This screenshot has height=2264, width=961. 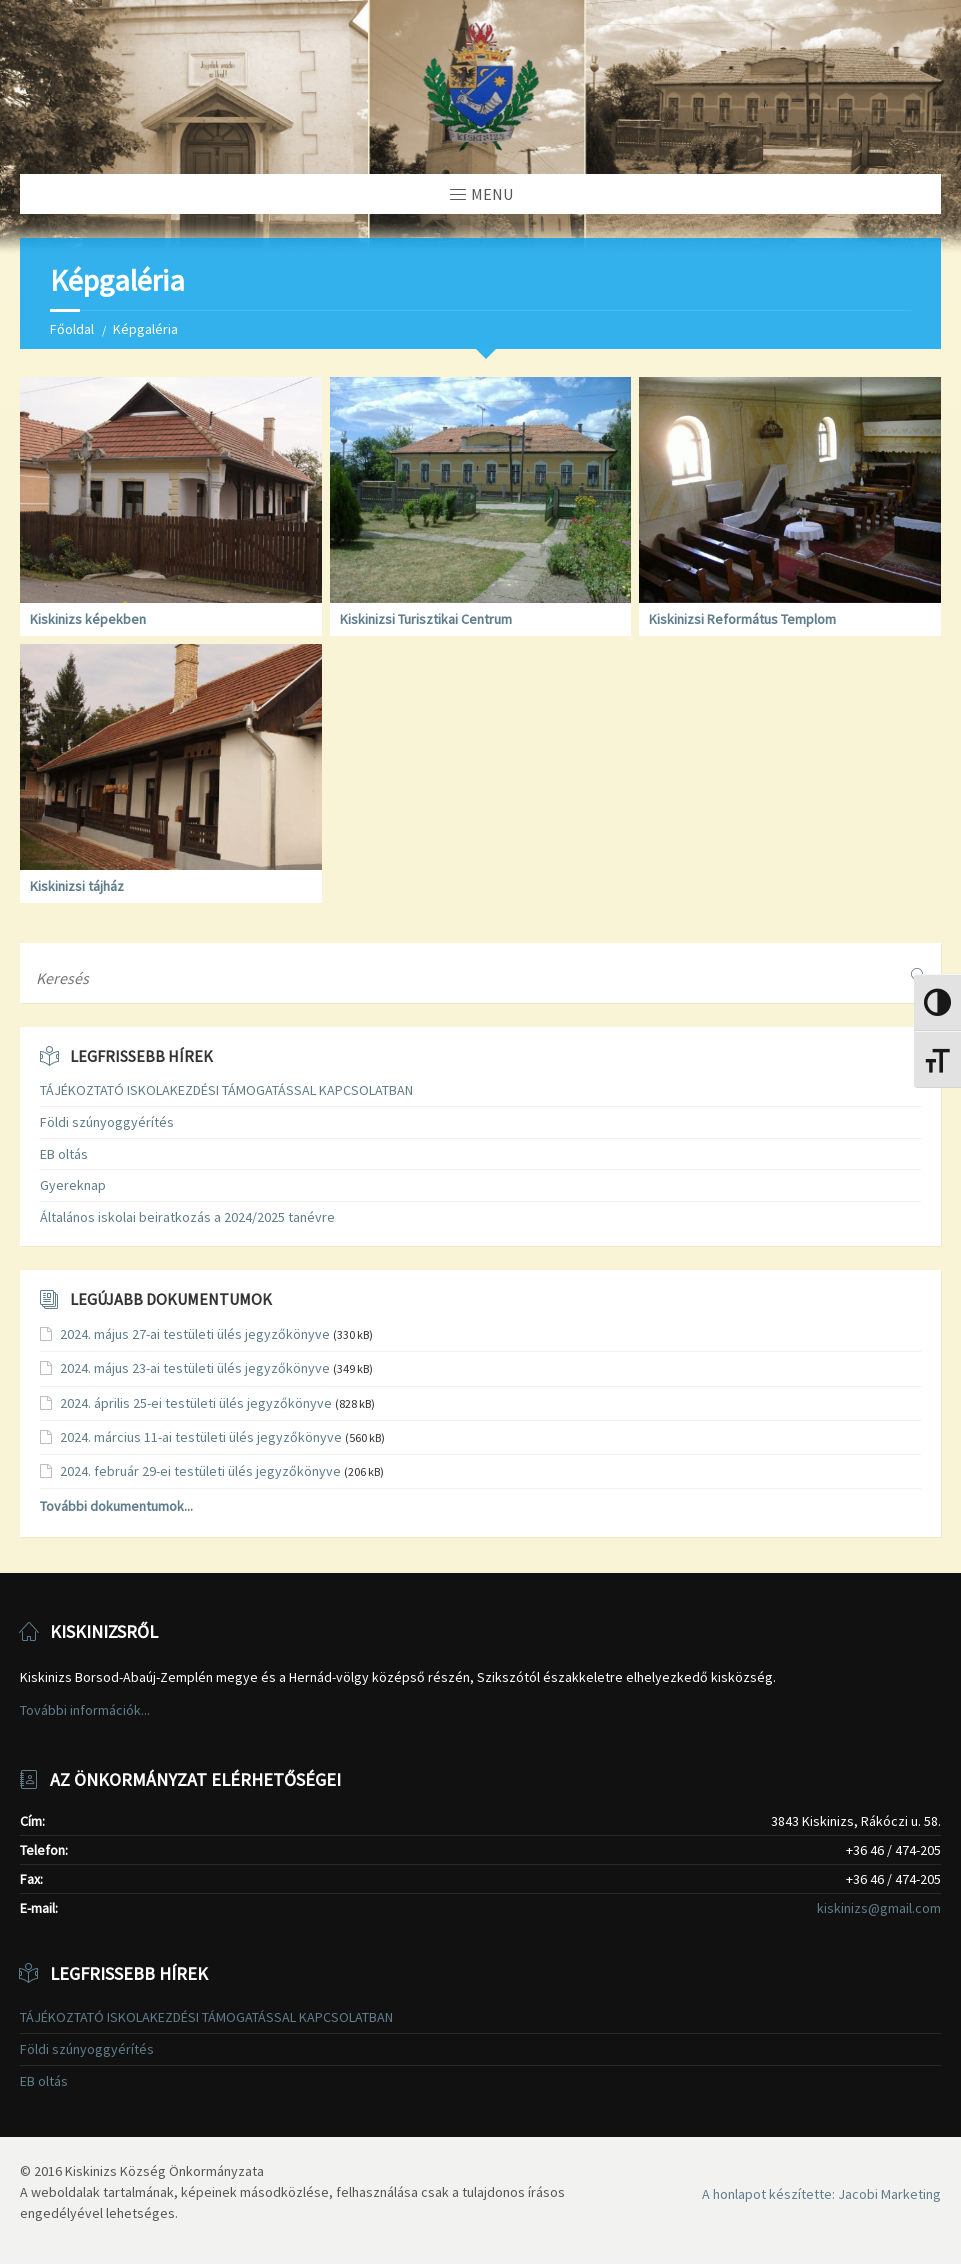 I want to click on Kiskinizs képekben, so click(x=88, y=619).